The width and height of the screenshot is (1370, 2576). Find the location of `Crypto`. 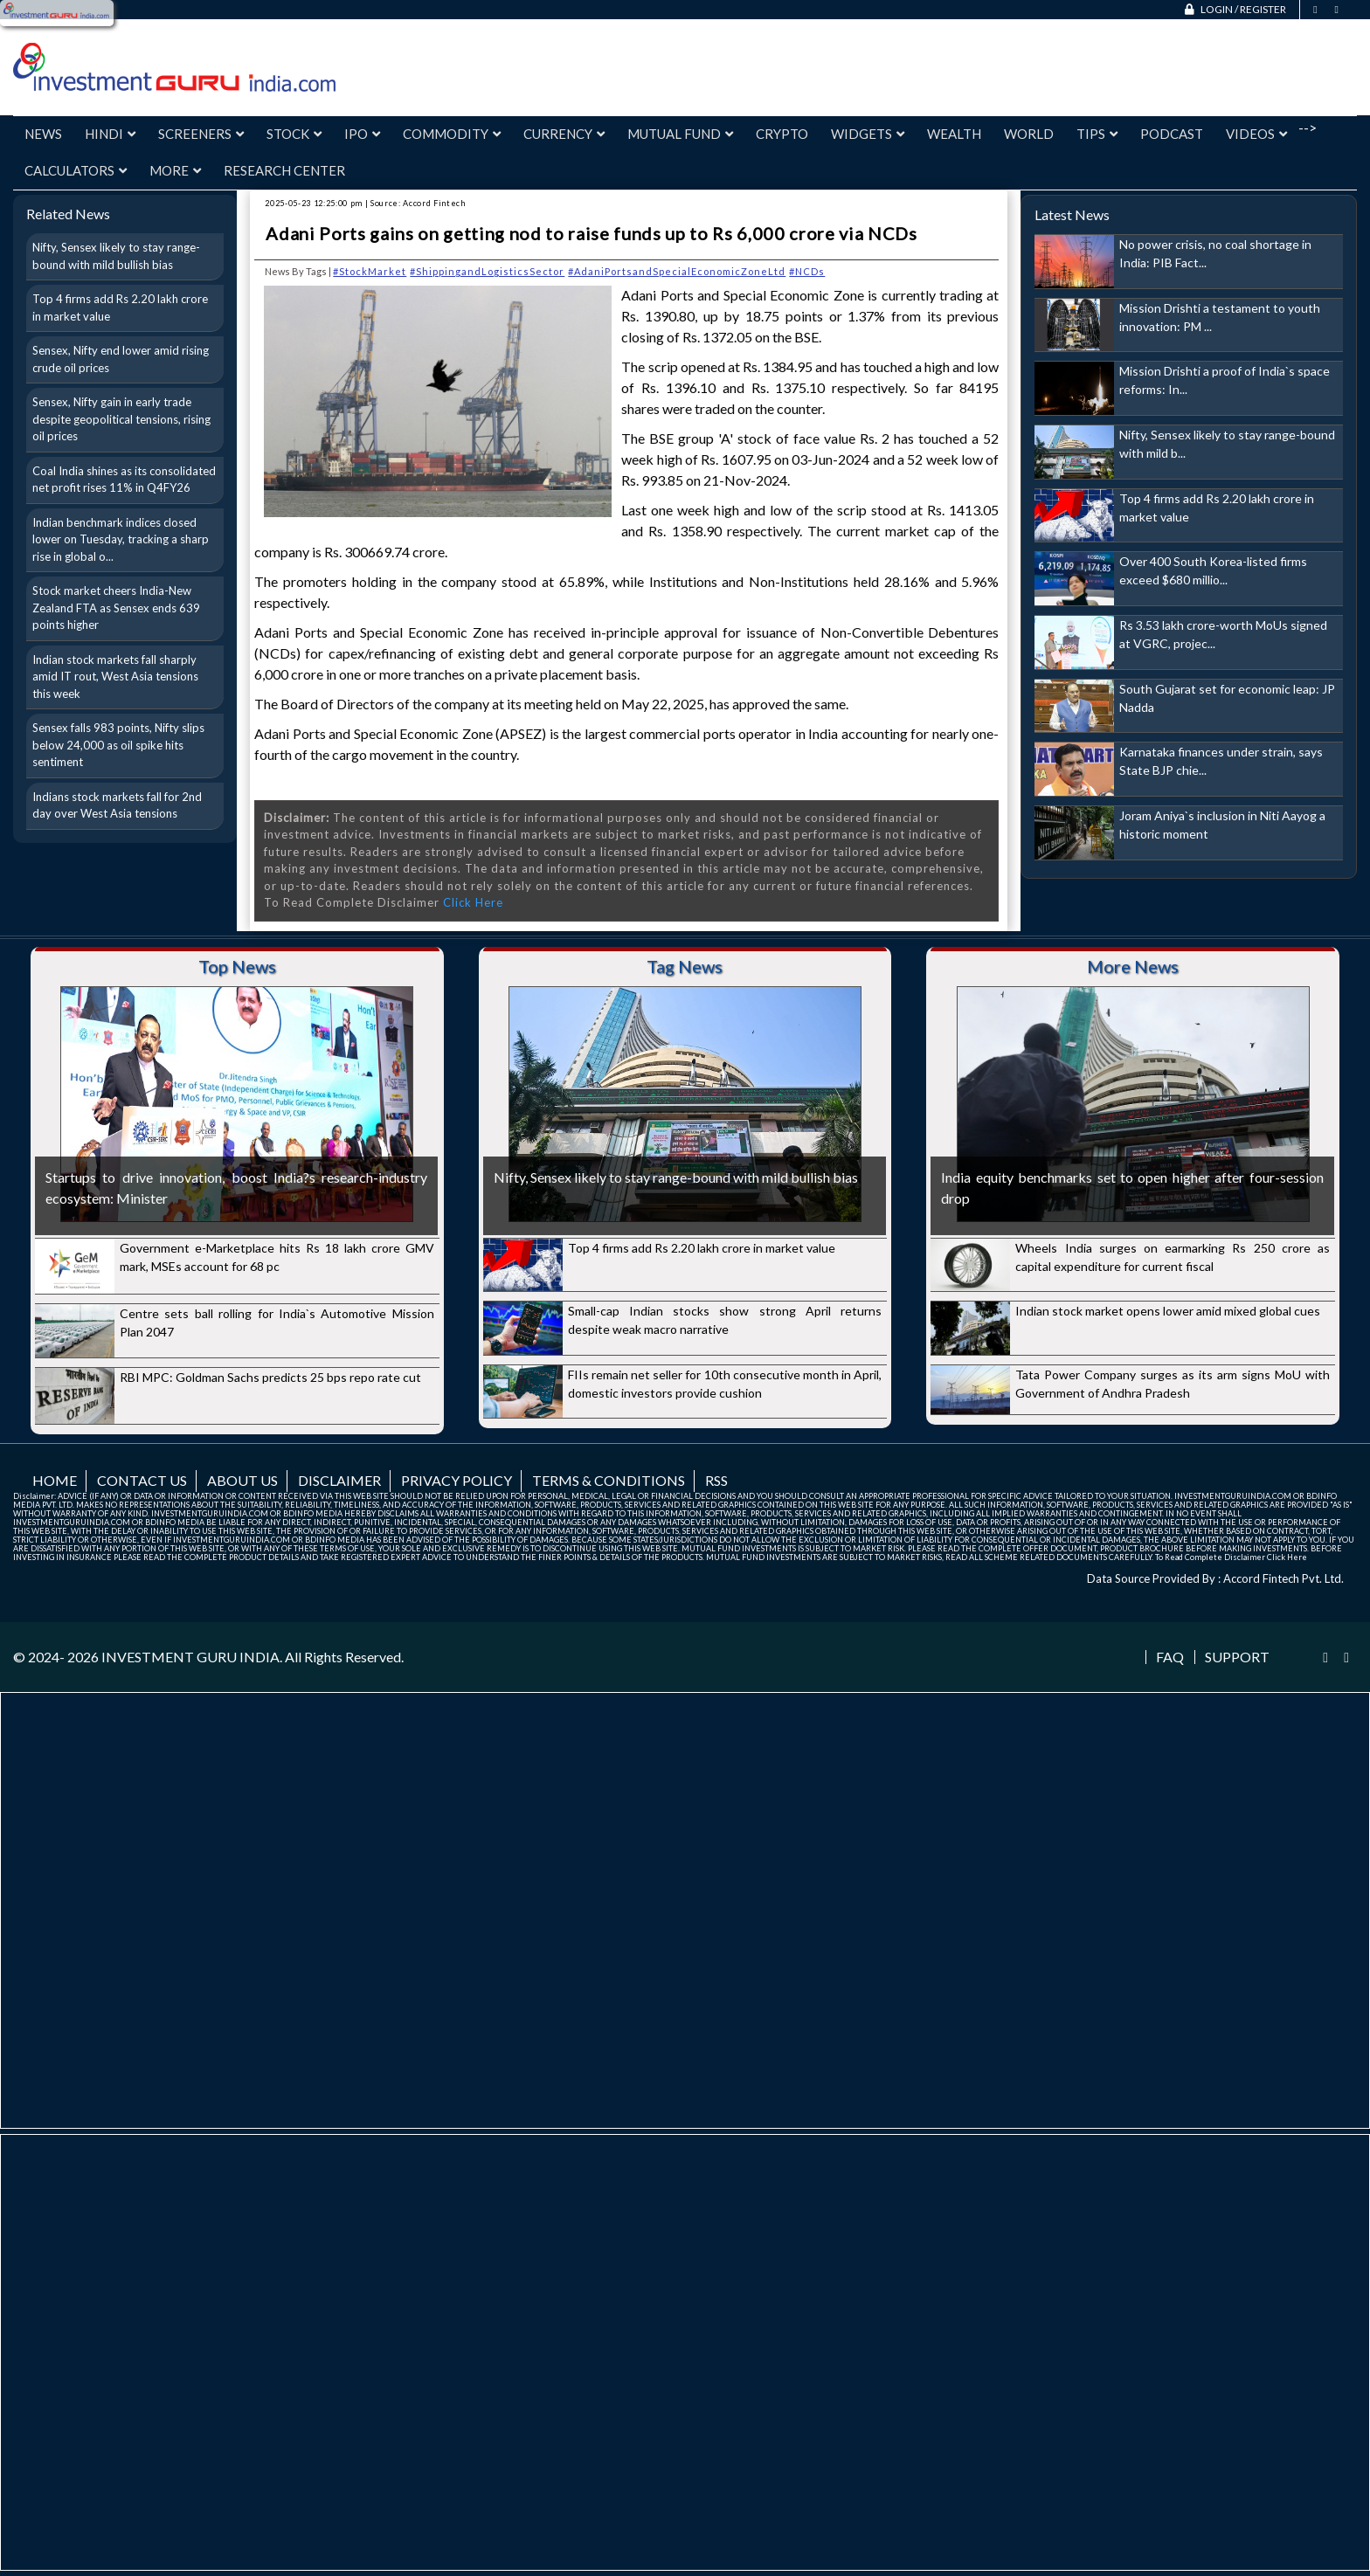

Crypto is located at coordinates (782, 134).